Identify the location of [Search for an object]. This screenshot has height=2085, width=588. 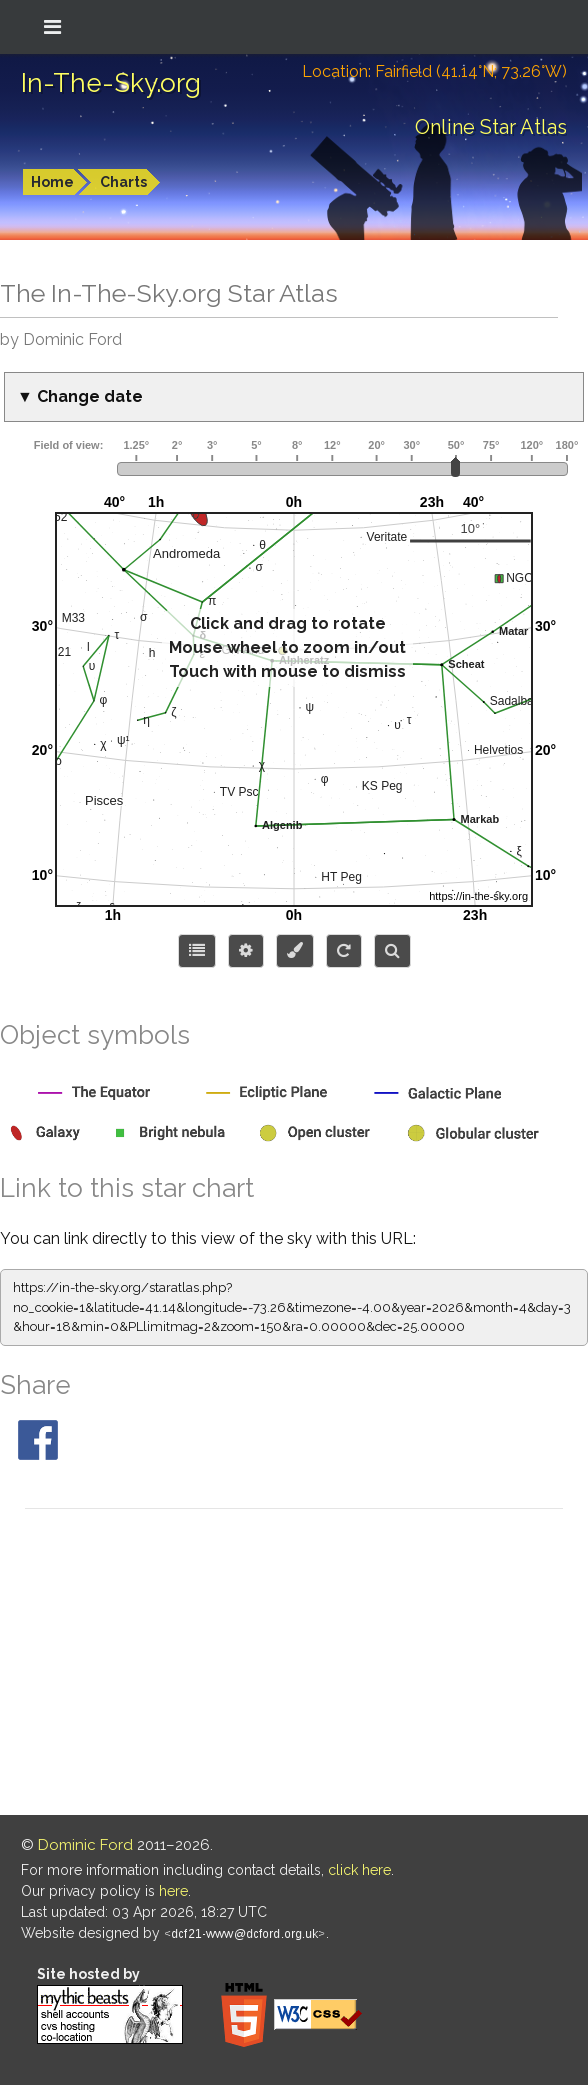
(392, 951).